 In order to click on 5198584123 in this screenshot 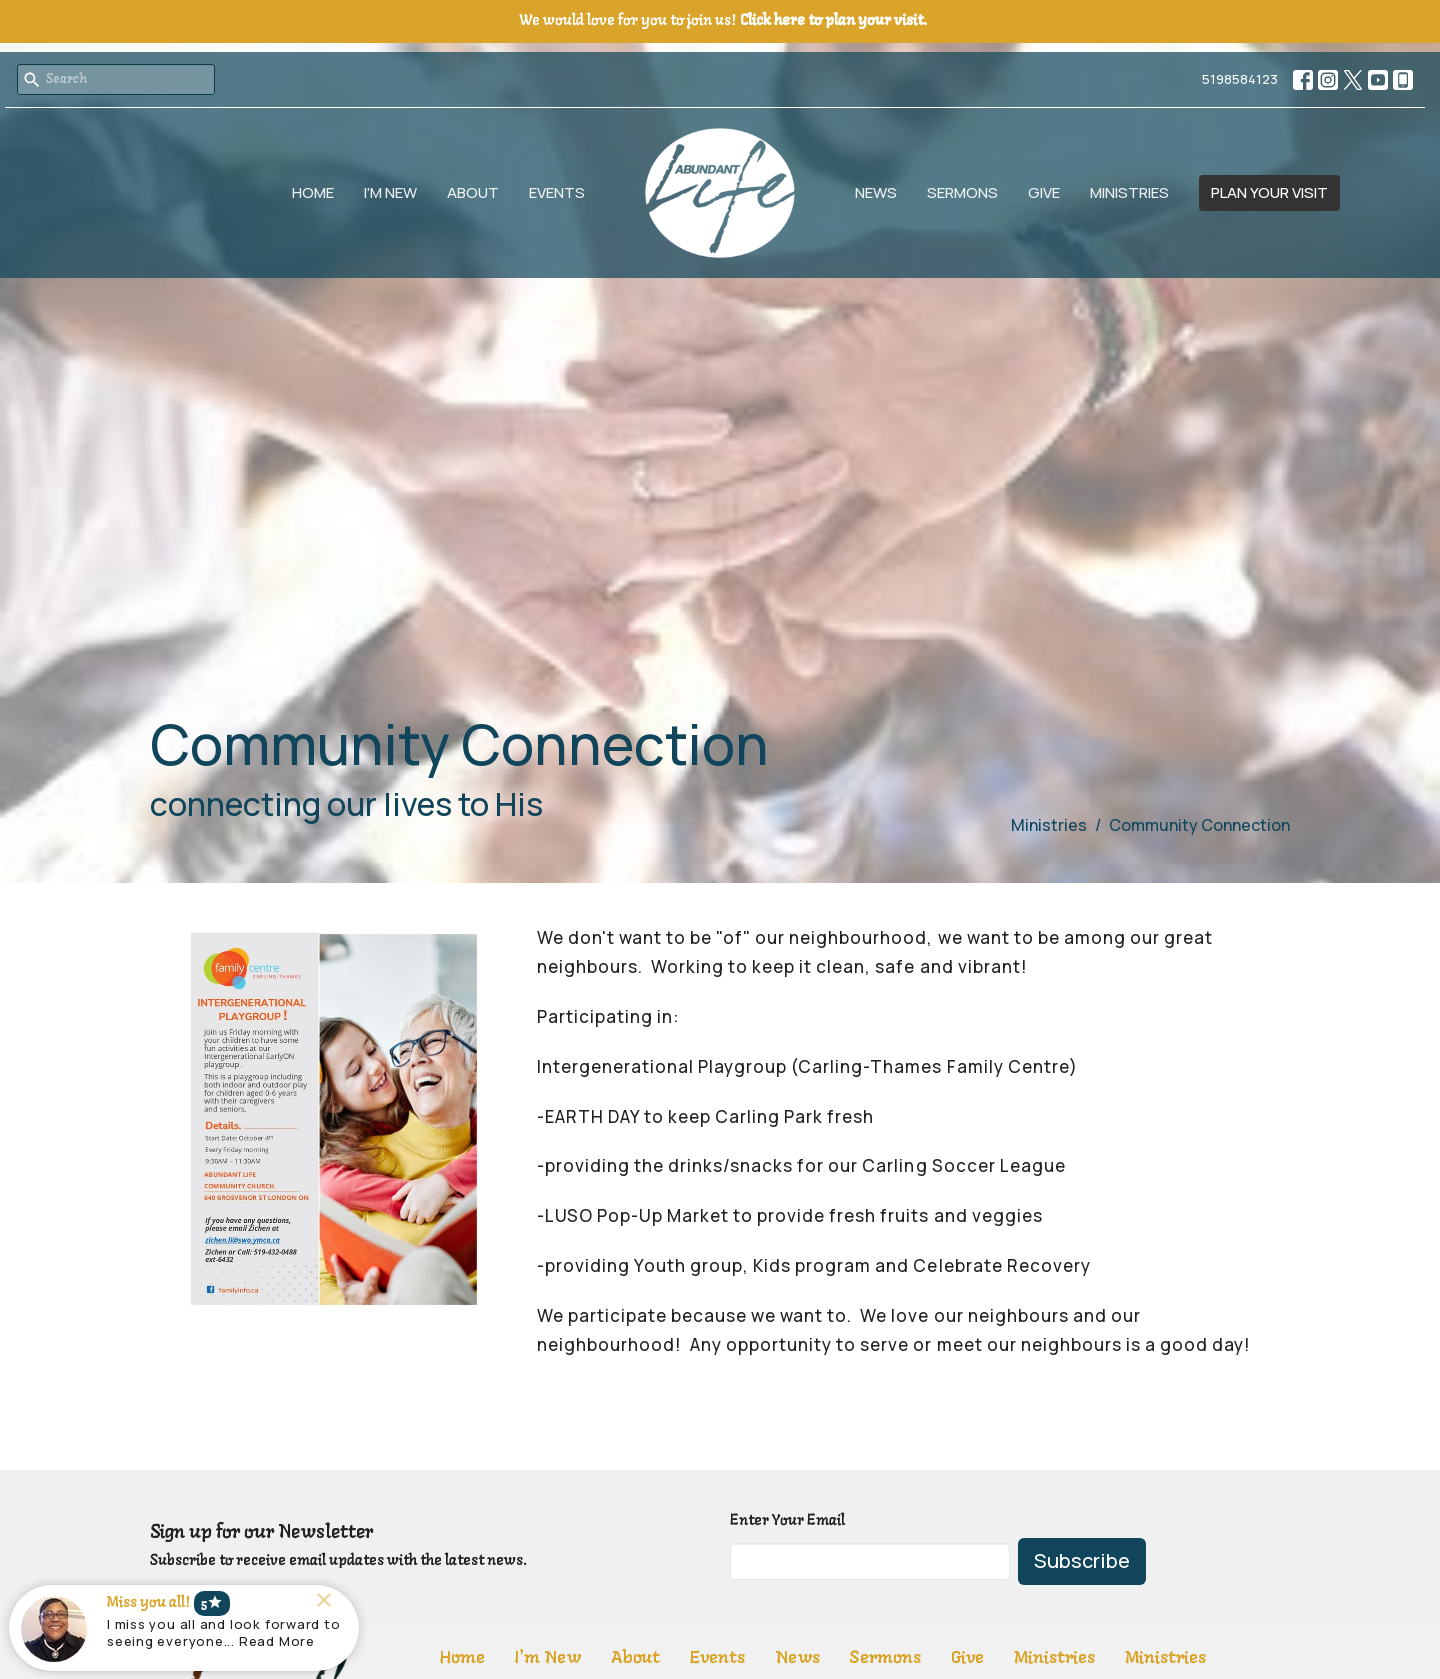, I will do `click(1240, 79)`.